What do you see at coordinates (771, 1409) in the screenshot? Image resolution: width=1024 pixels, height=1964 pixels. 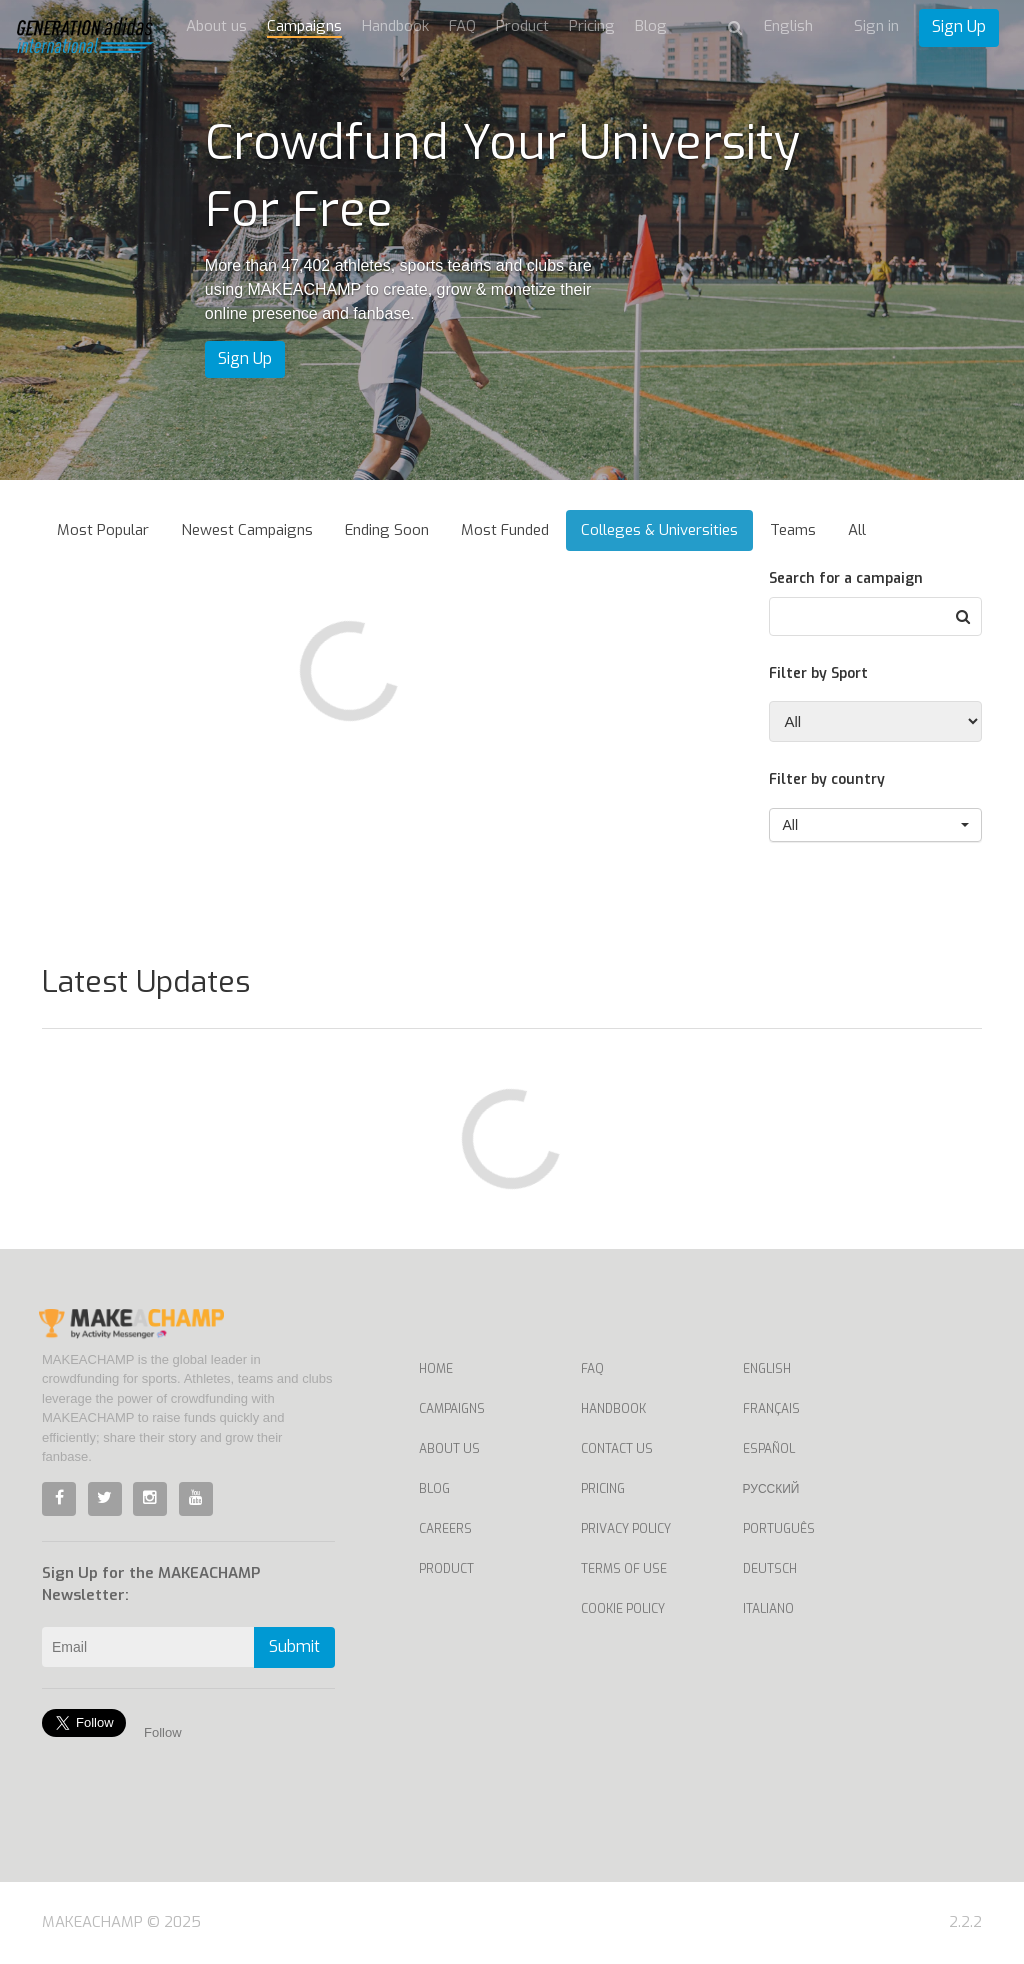 I see `Français` at bounding box center [771, 1409].